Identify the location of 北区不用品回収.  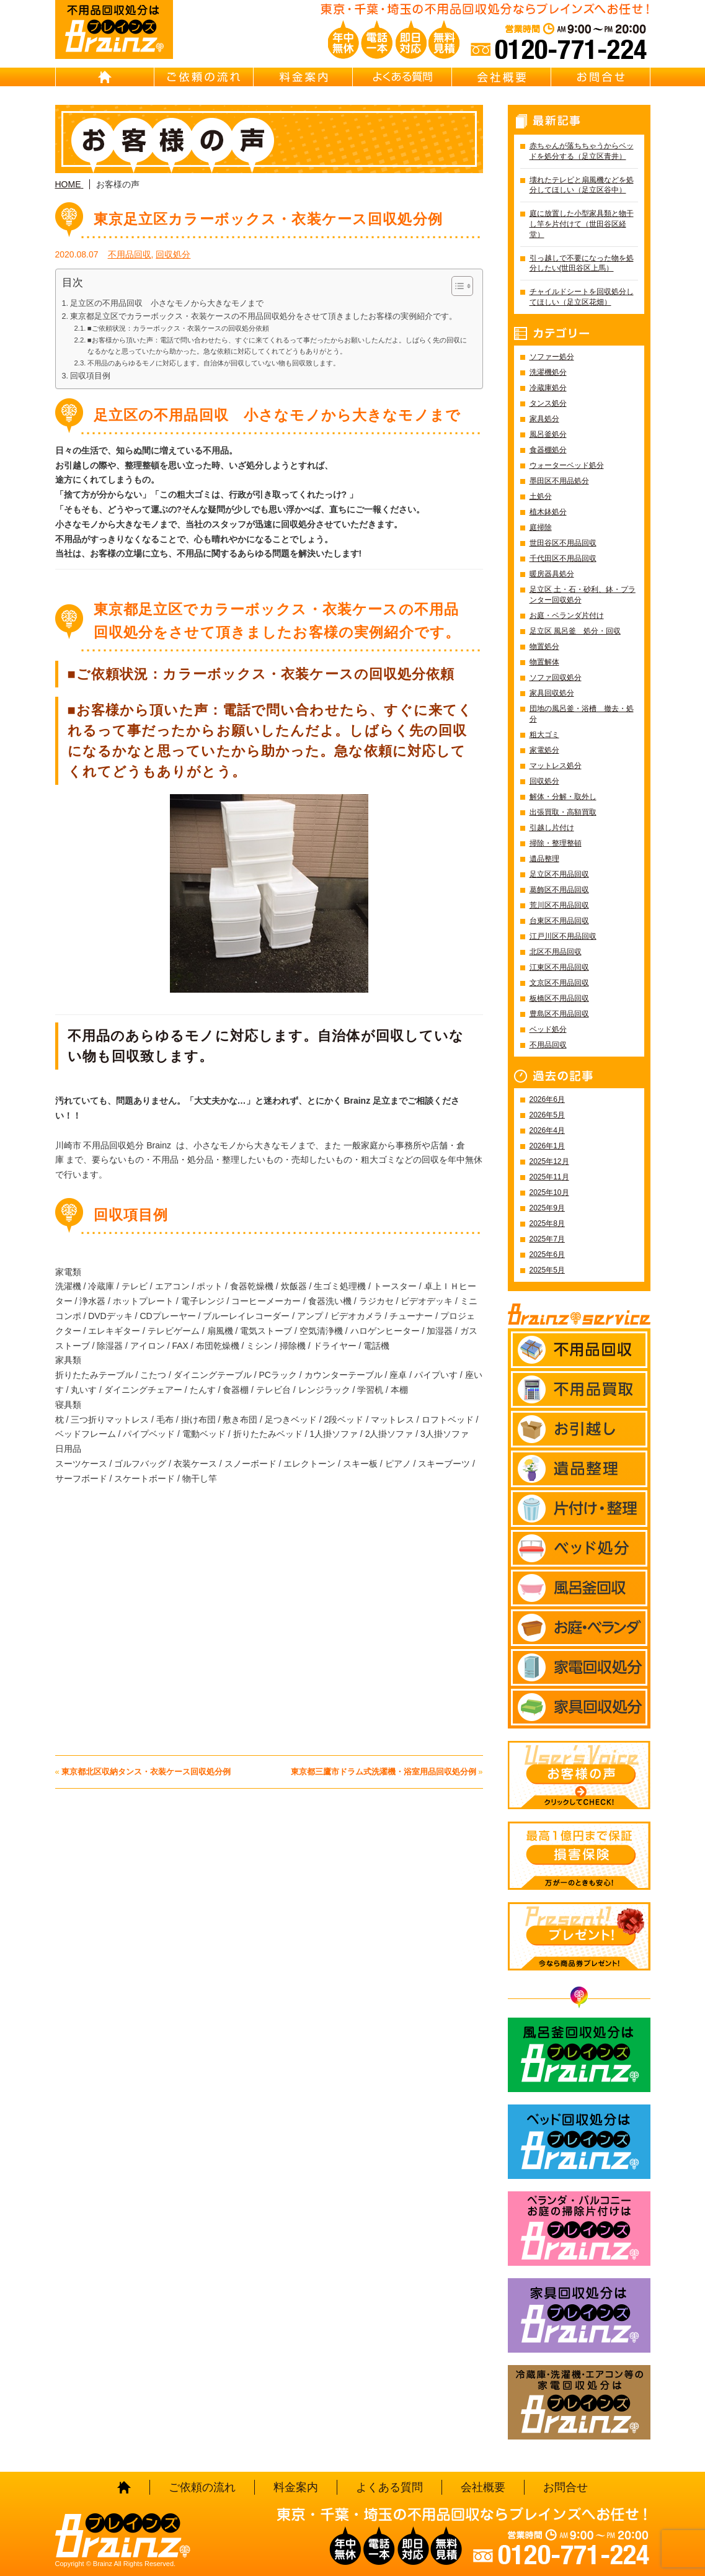
(556, 951).